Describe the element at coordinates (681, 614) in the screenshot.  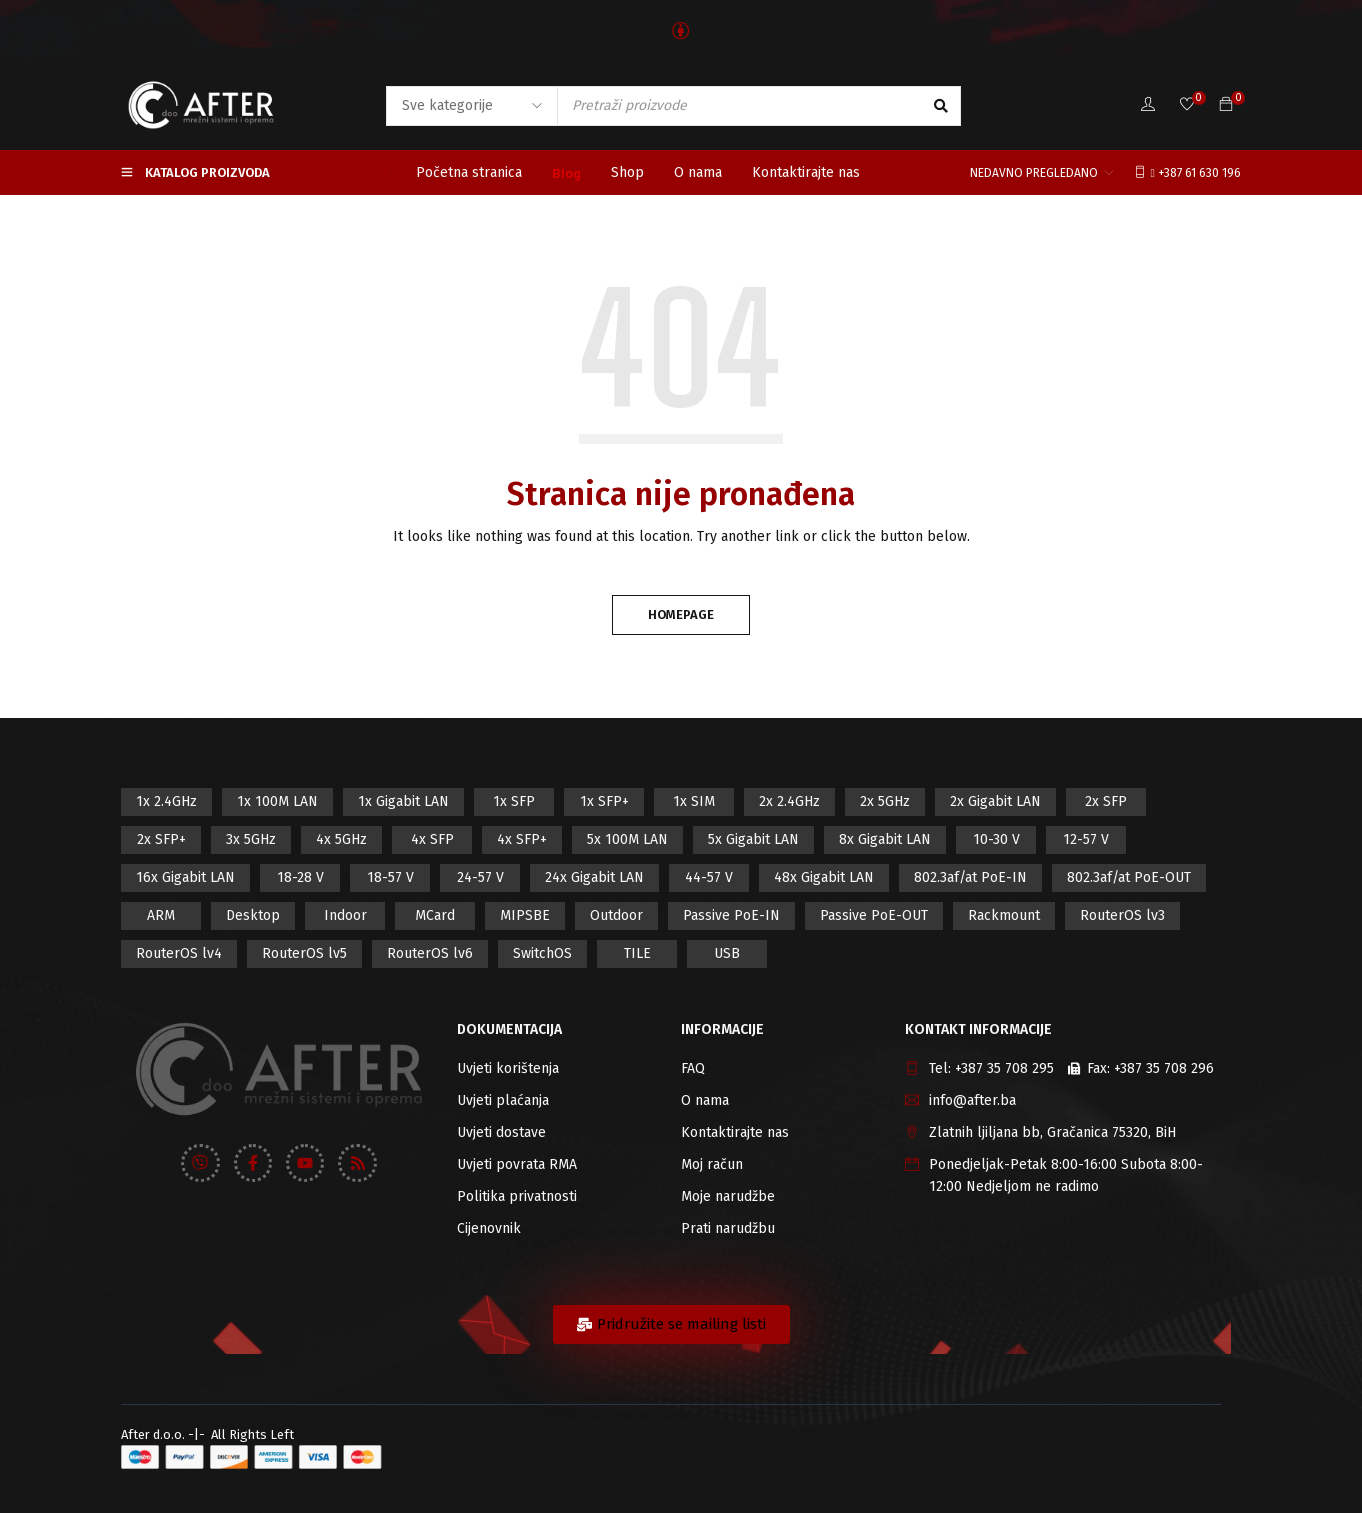
I see `Homepage` at that location.